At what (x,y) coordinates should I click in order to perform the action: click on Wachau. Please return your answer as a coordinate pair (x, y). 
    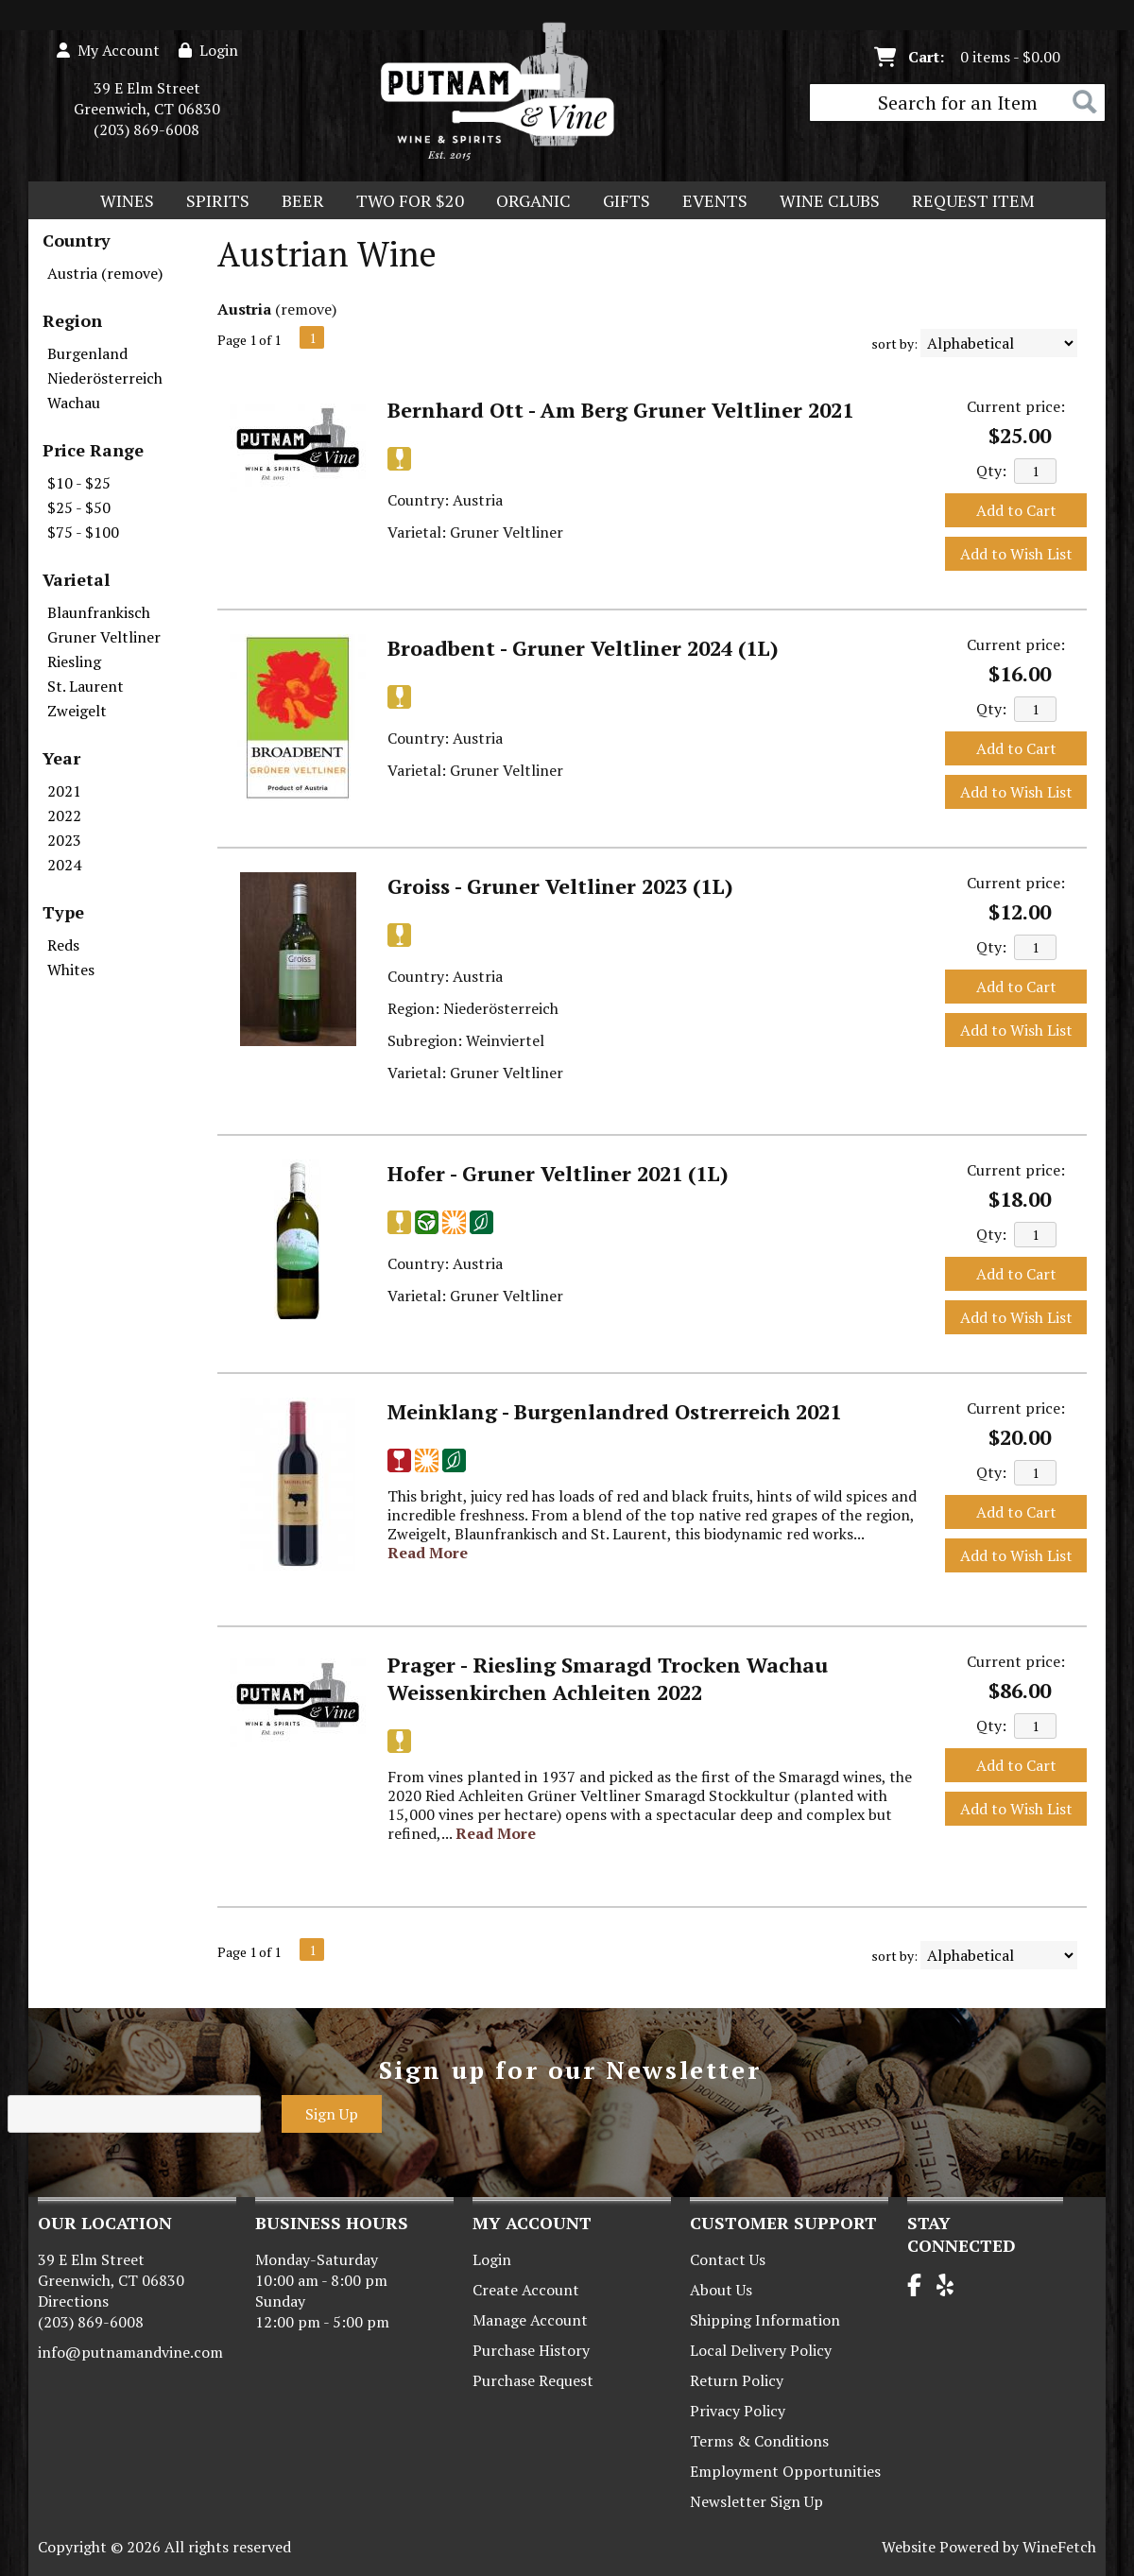
    Looking at the image, I should click on (73, 402).